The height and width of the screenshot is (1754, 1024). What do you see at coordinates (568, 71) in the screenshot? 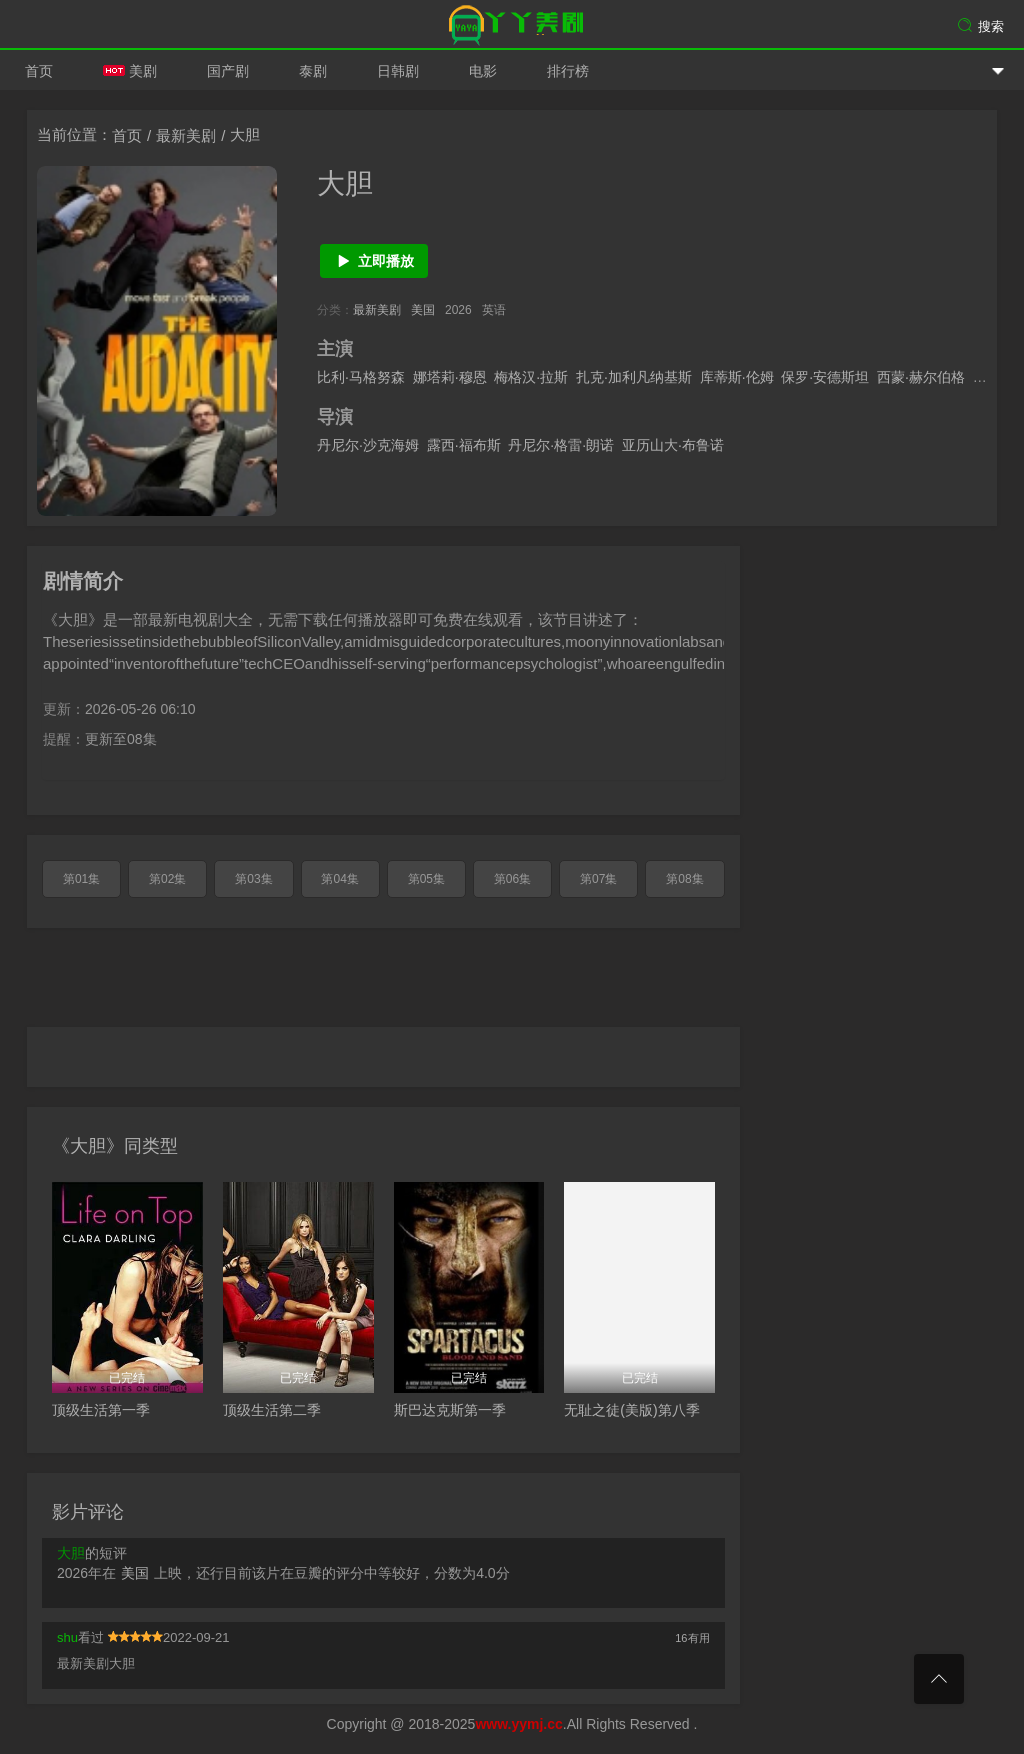
I see `排行榜` at bounding box center [568, 71].